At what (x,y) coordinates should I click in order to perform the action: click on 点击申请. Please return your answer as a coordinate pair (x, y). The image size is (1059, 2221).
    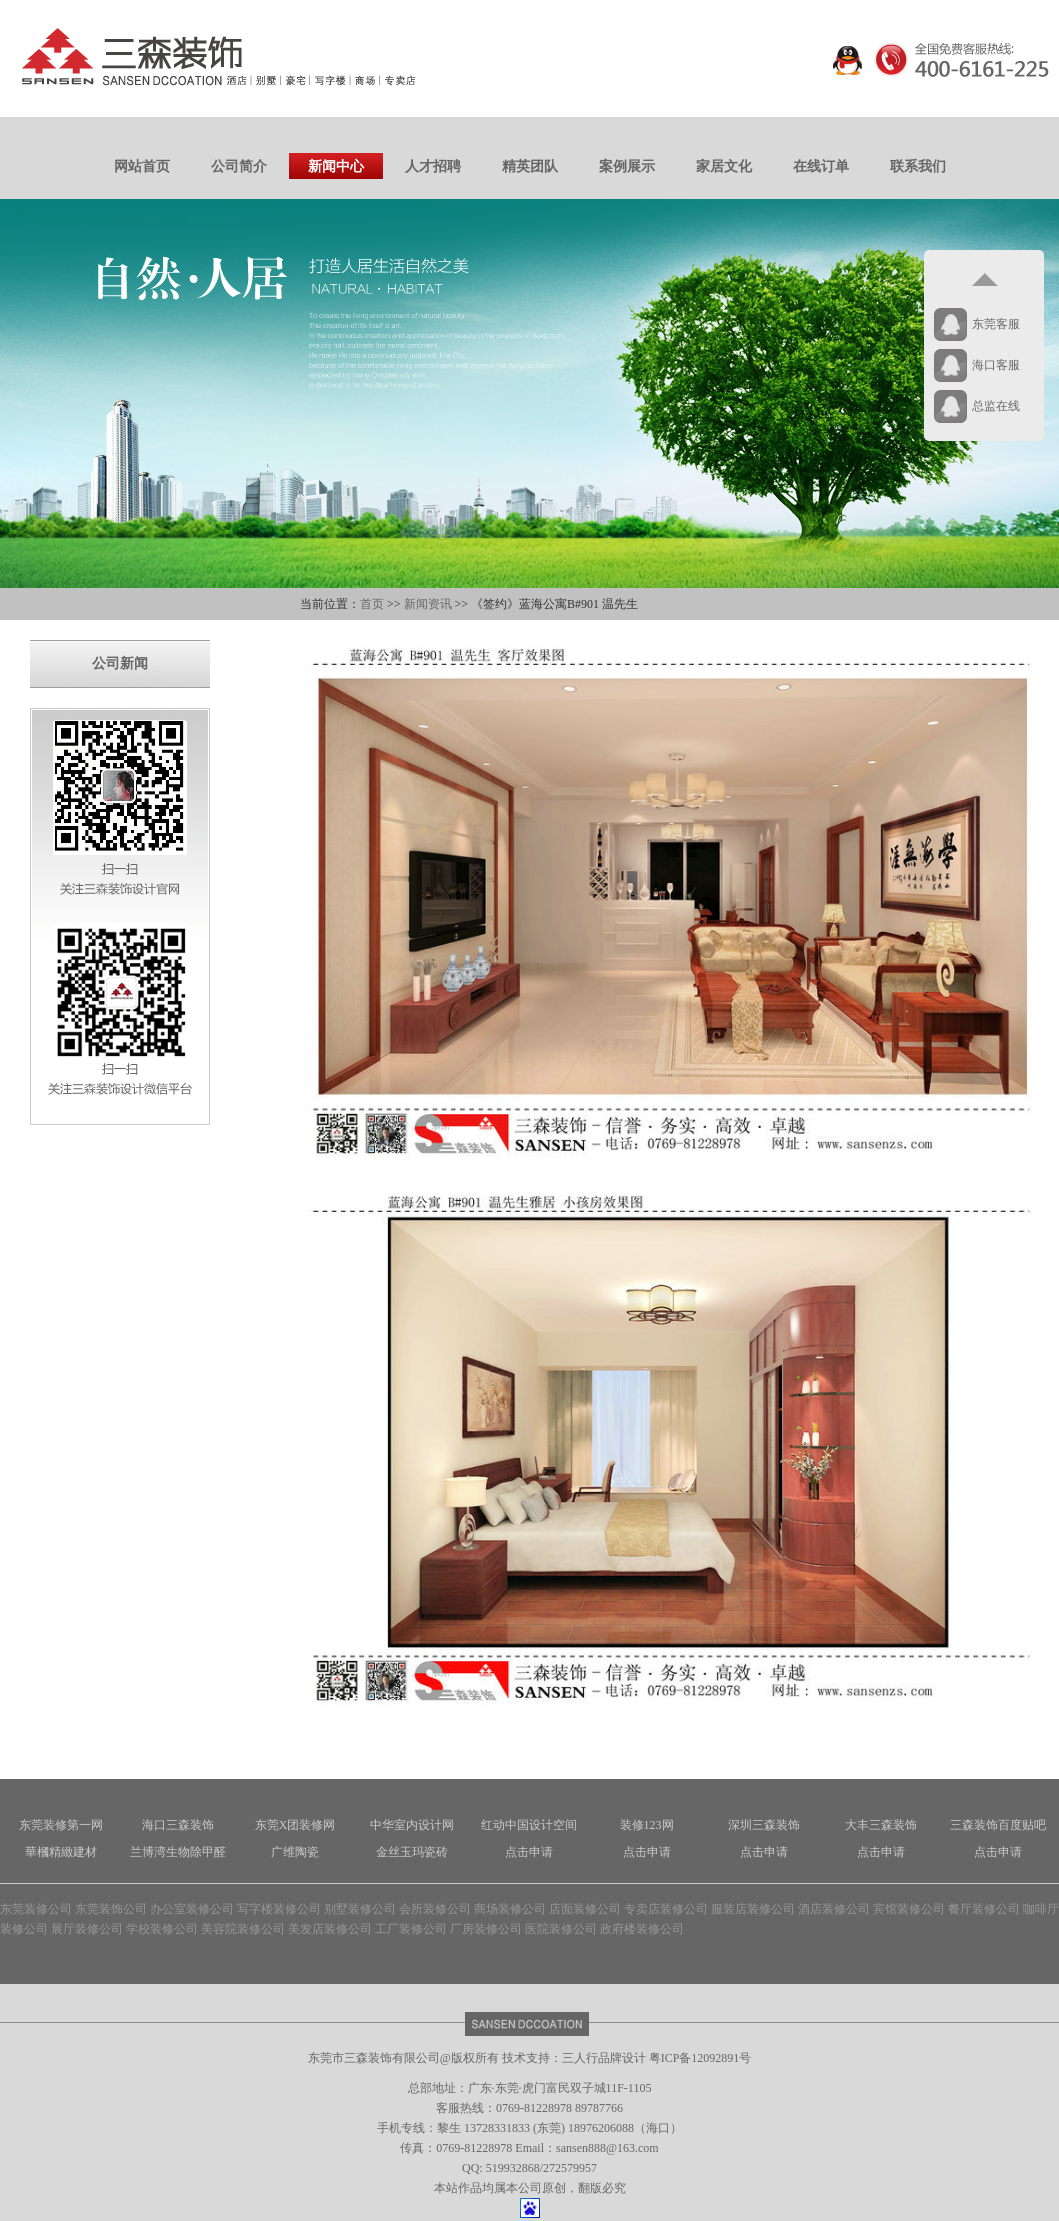
    Looking at the image, I should click on (529, 1852).